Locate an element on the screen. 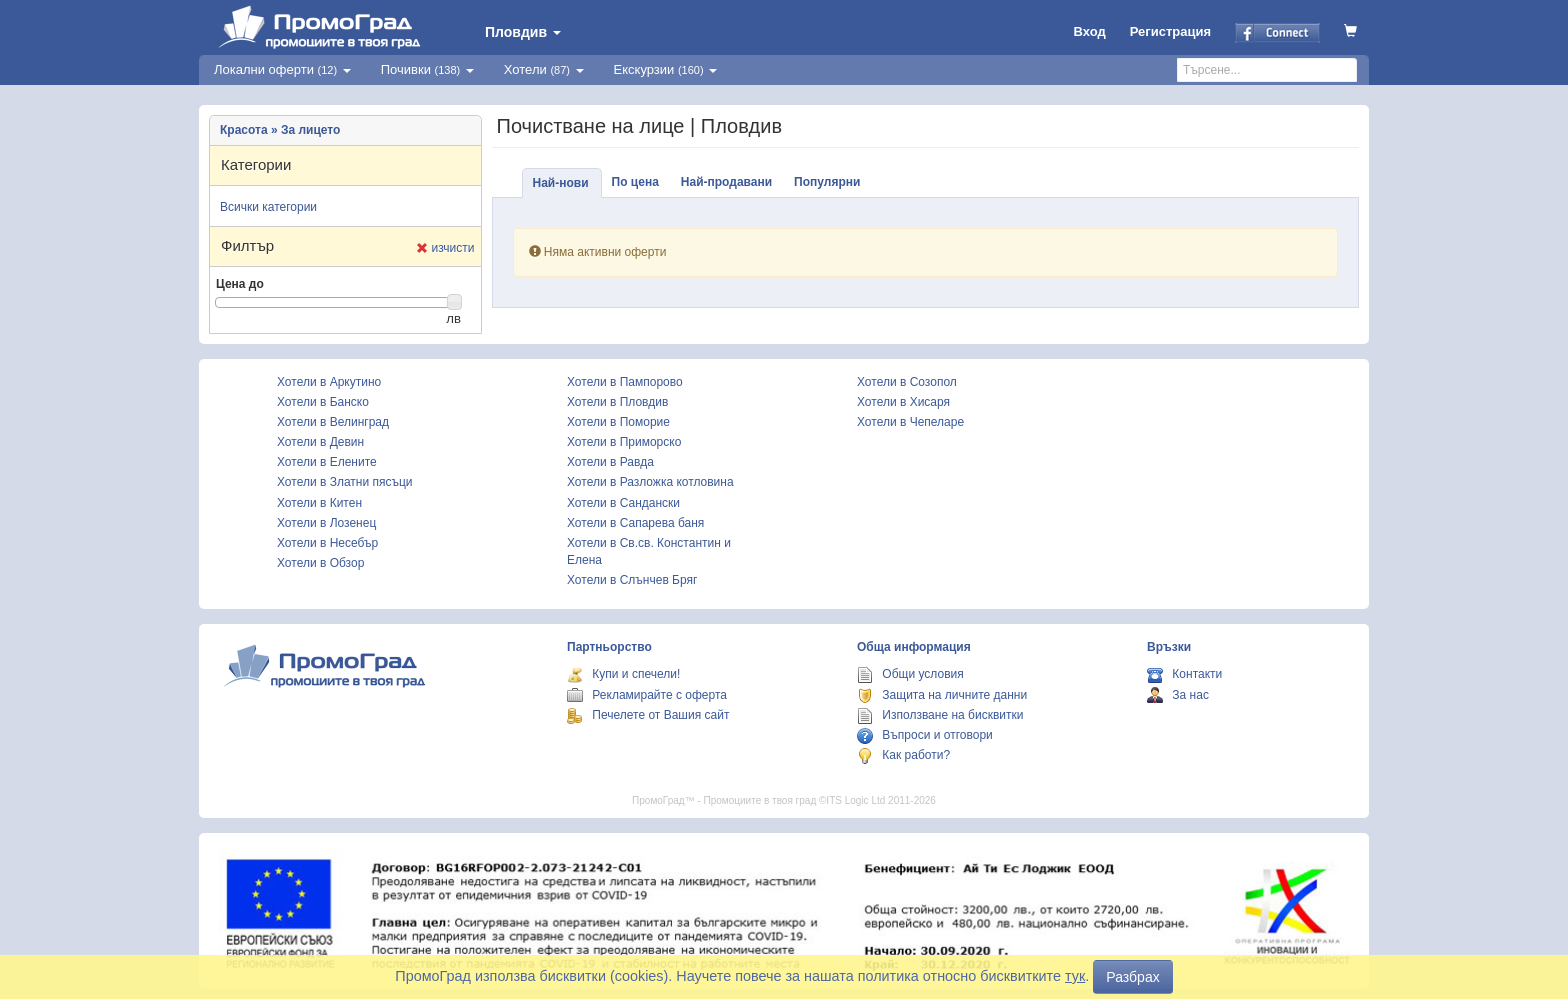 This screenshot has width=1568, height=999. Хотели в Пловдив is located at coordinates (617, 402).